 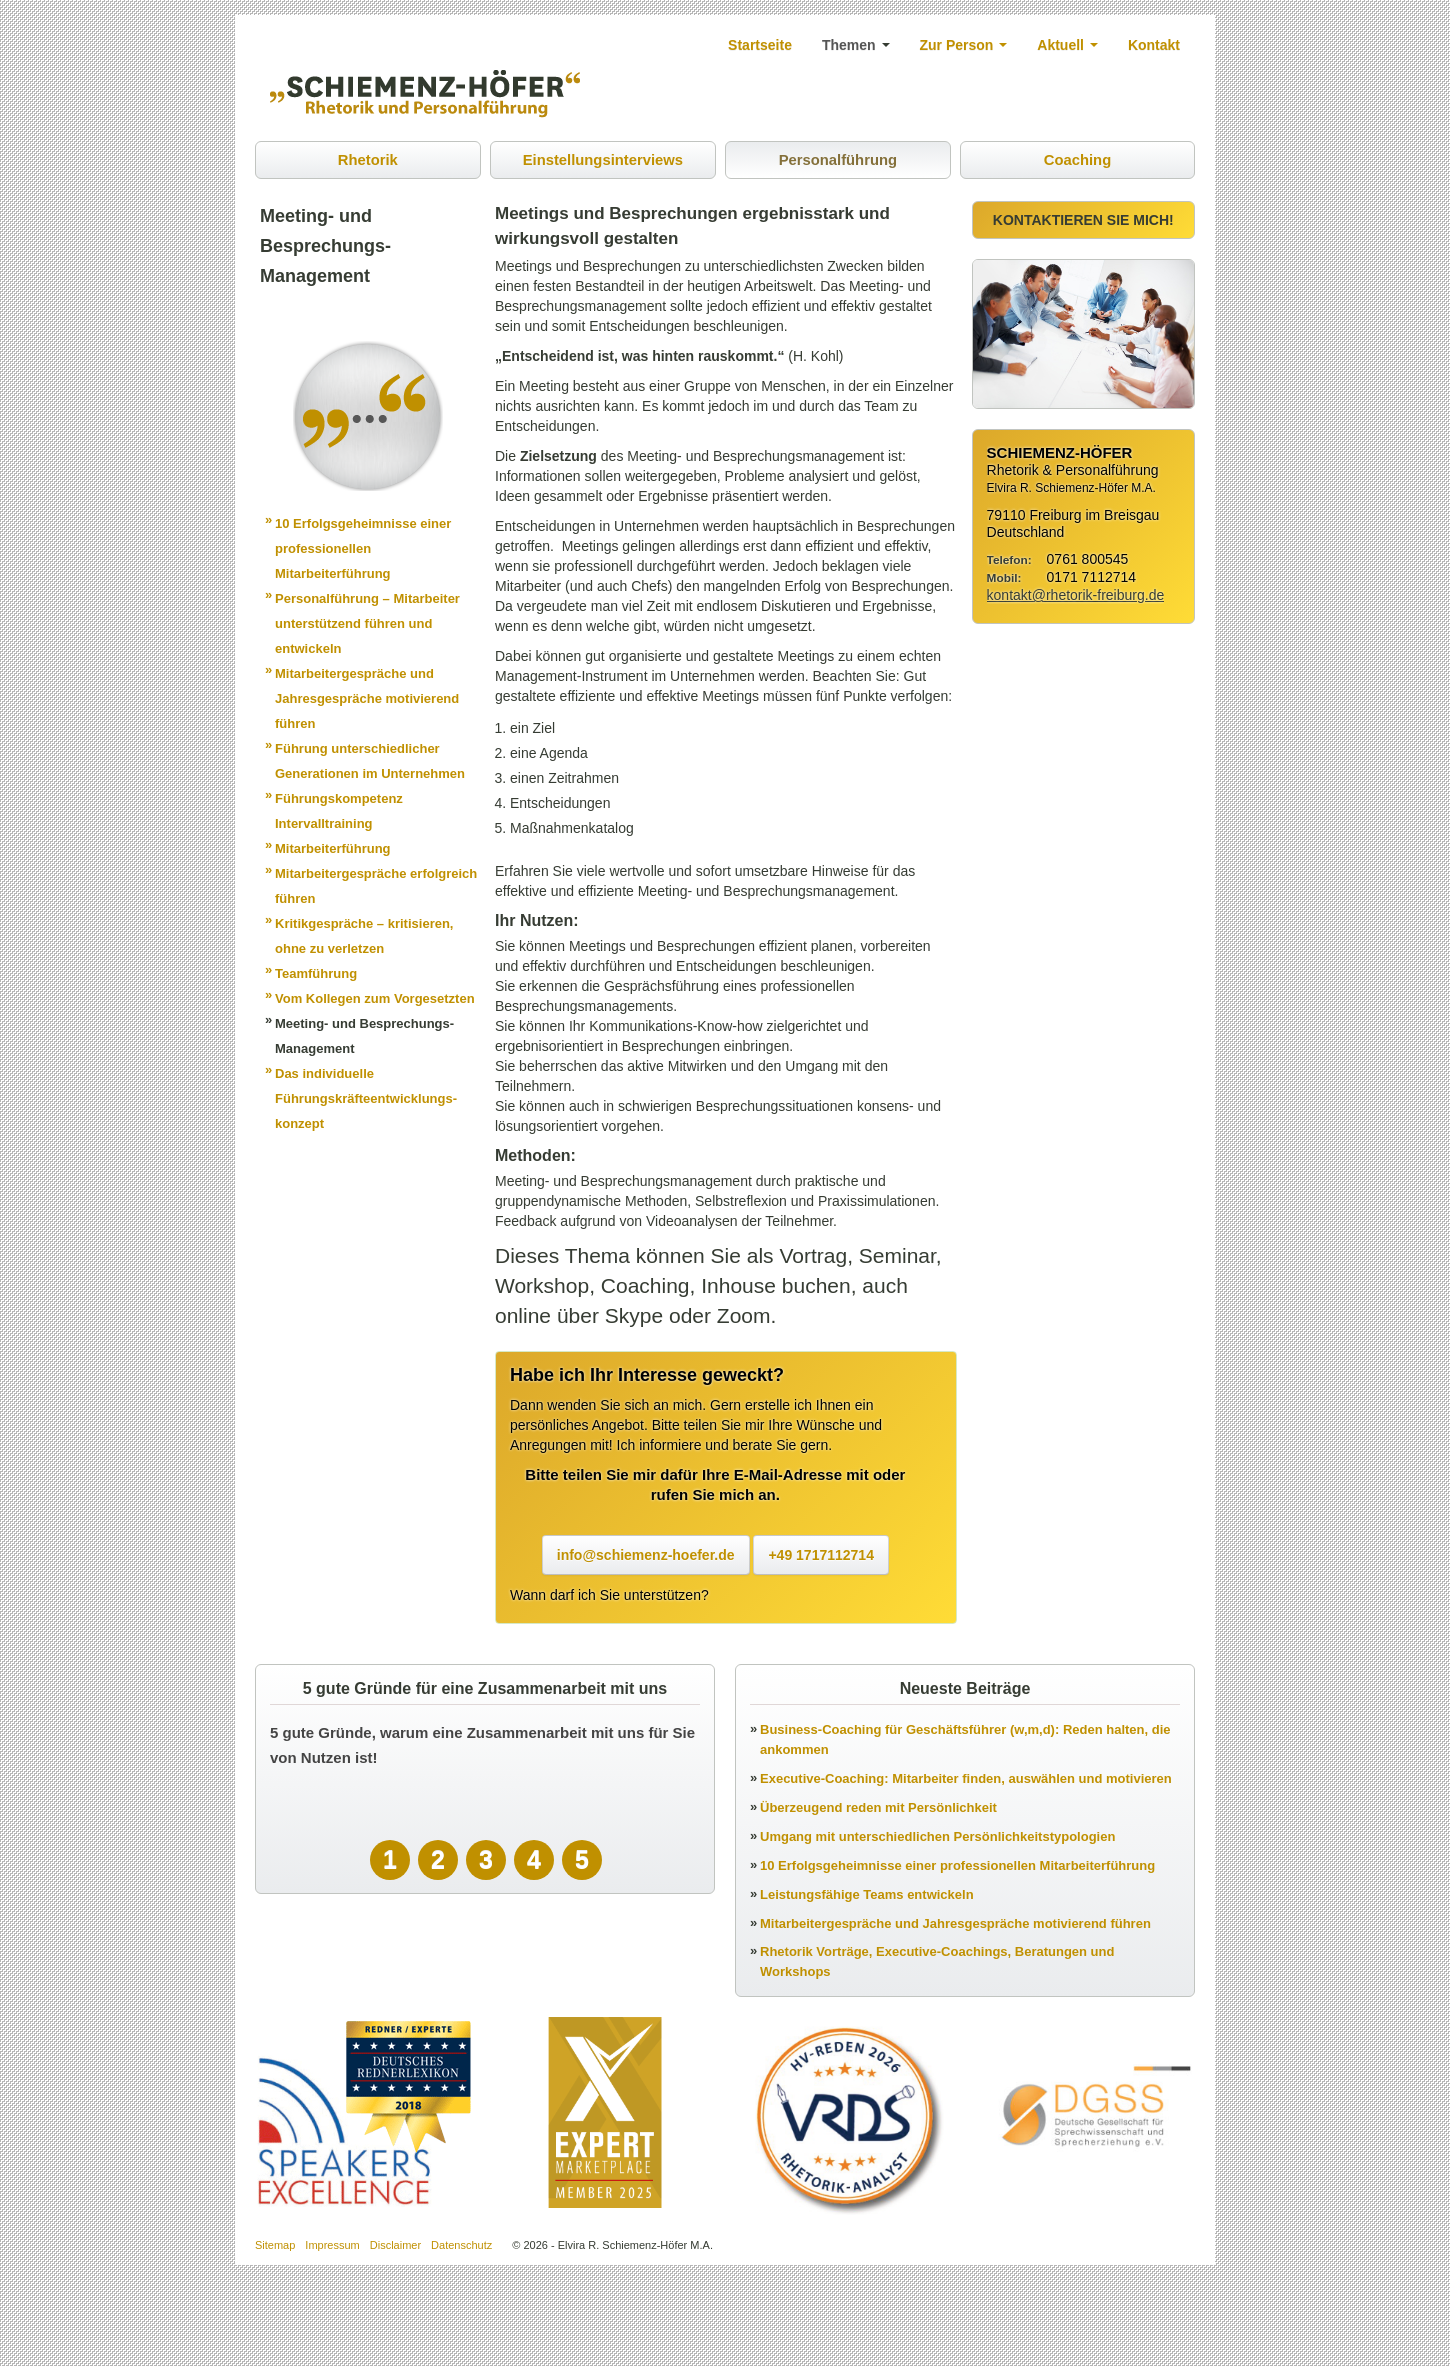 I want to click on Leistungsfähige Teams entwickeln, so click(x=867, y=1895).